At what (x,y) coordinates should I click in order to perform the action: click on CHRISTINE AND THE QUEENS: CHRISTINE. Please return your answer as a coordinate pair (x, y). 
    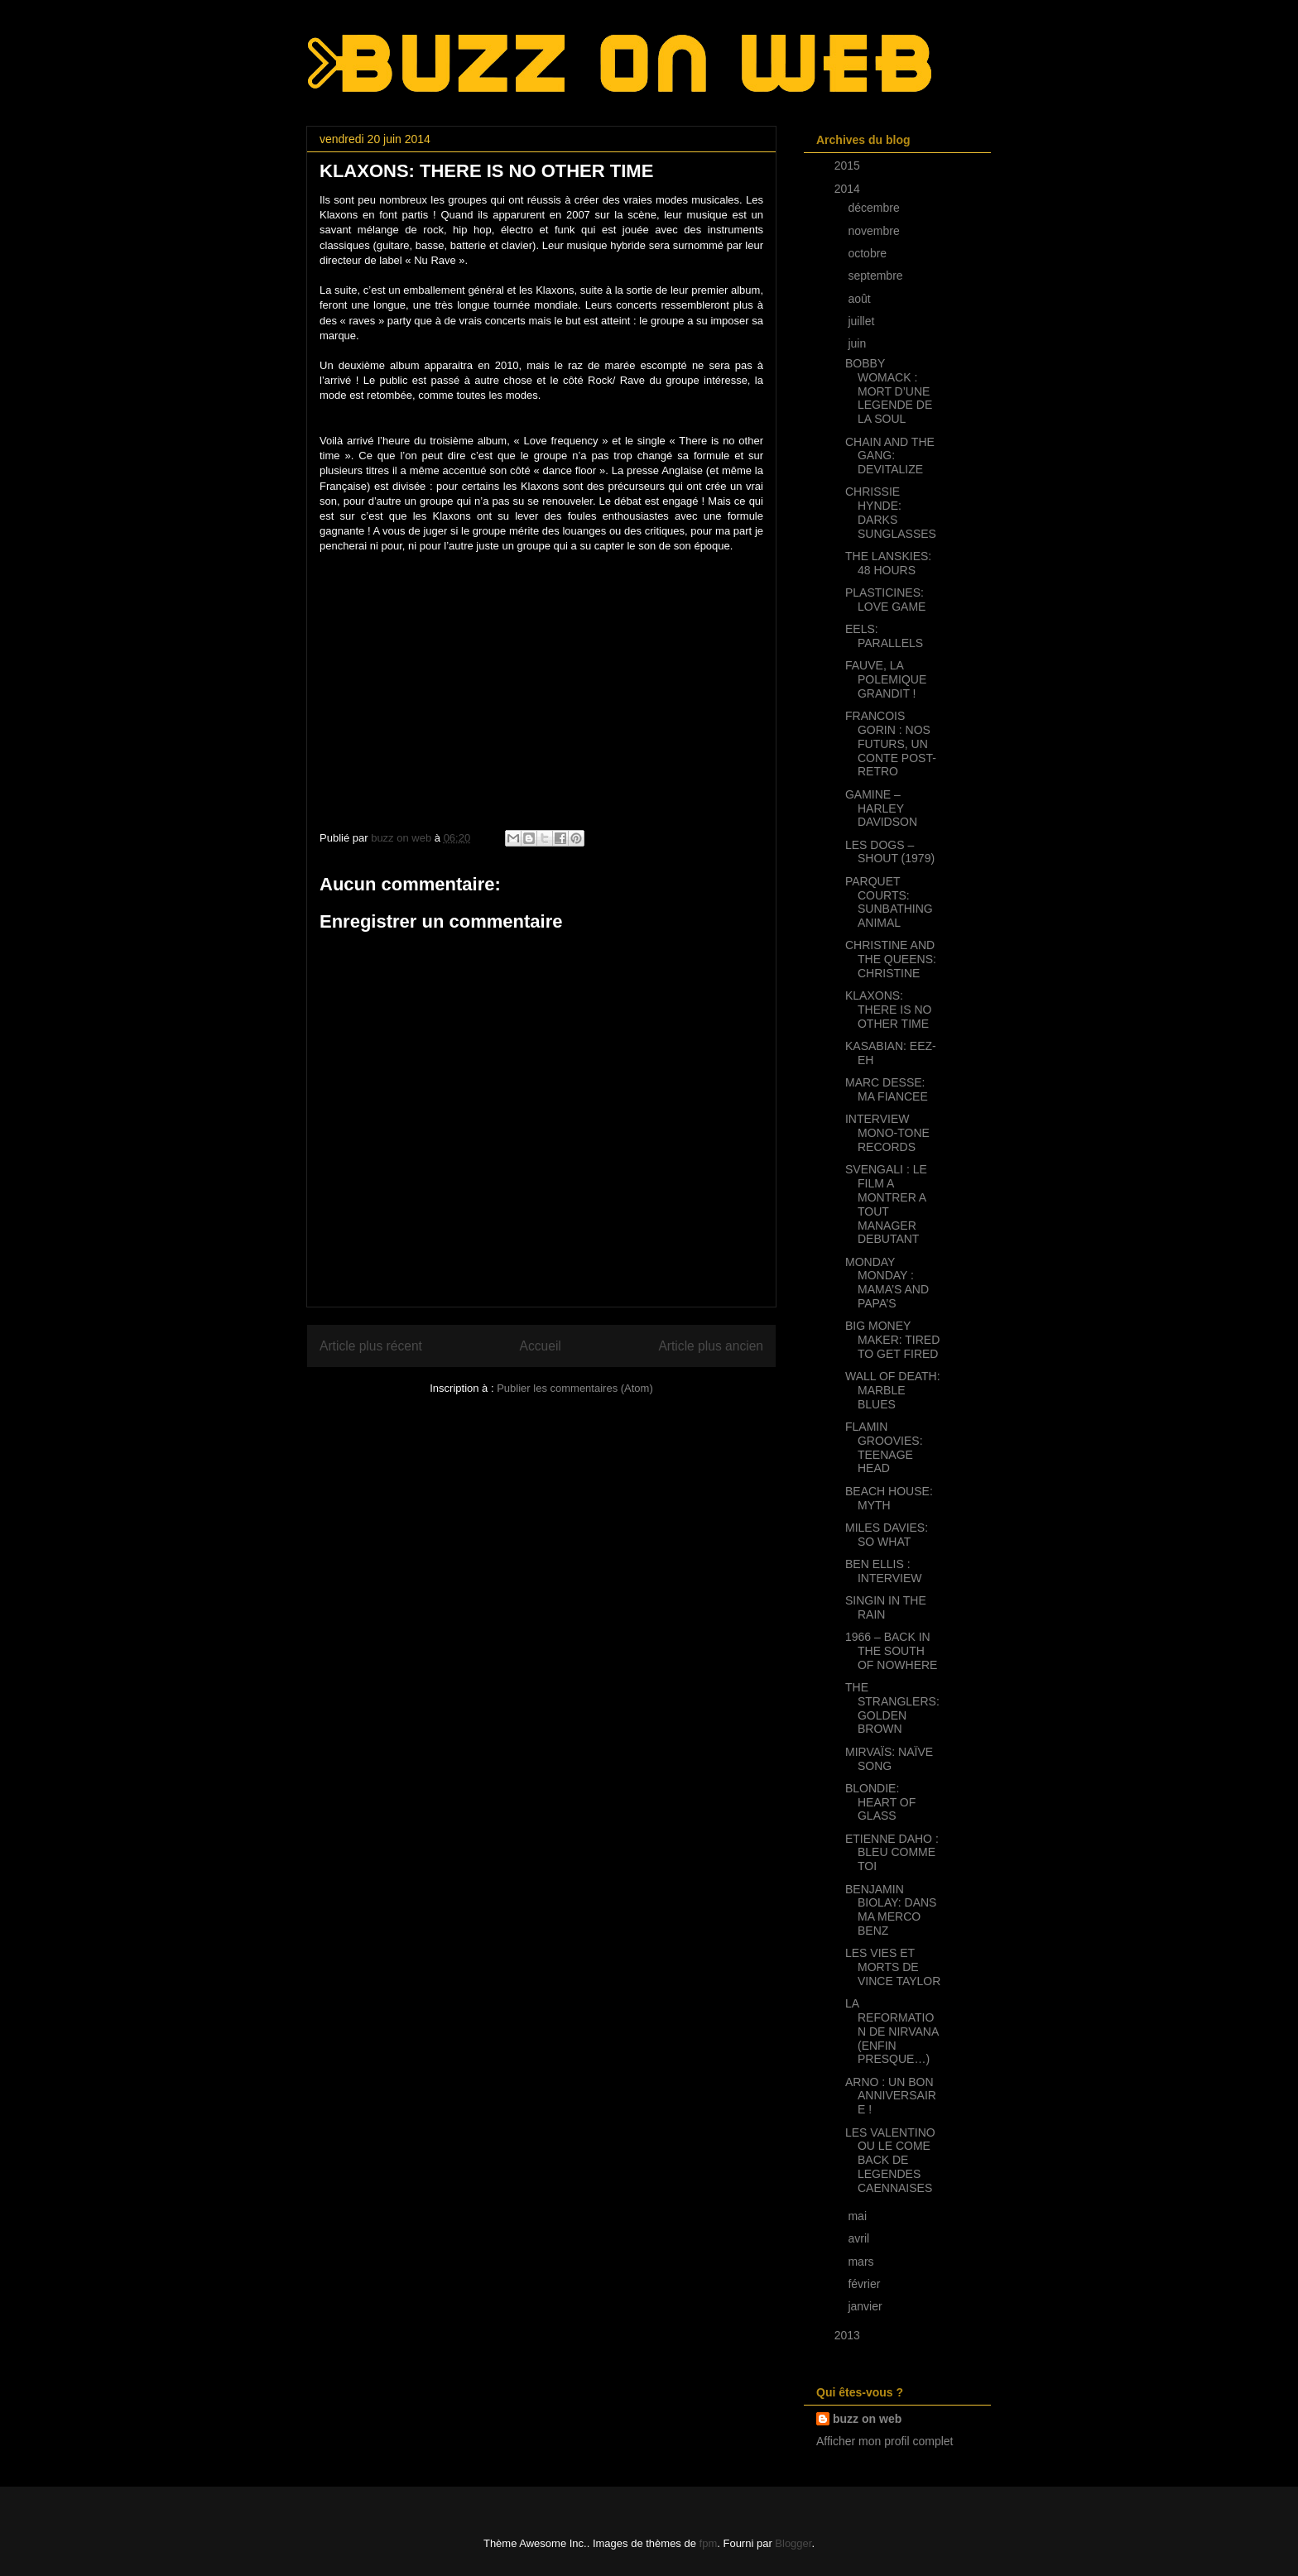
    Looking at the image, I should click on (890, 959).